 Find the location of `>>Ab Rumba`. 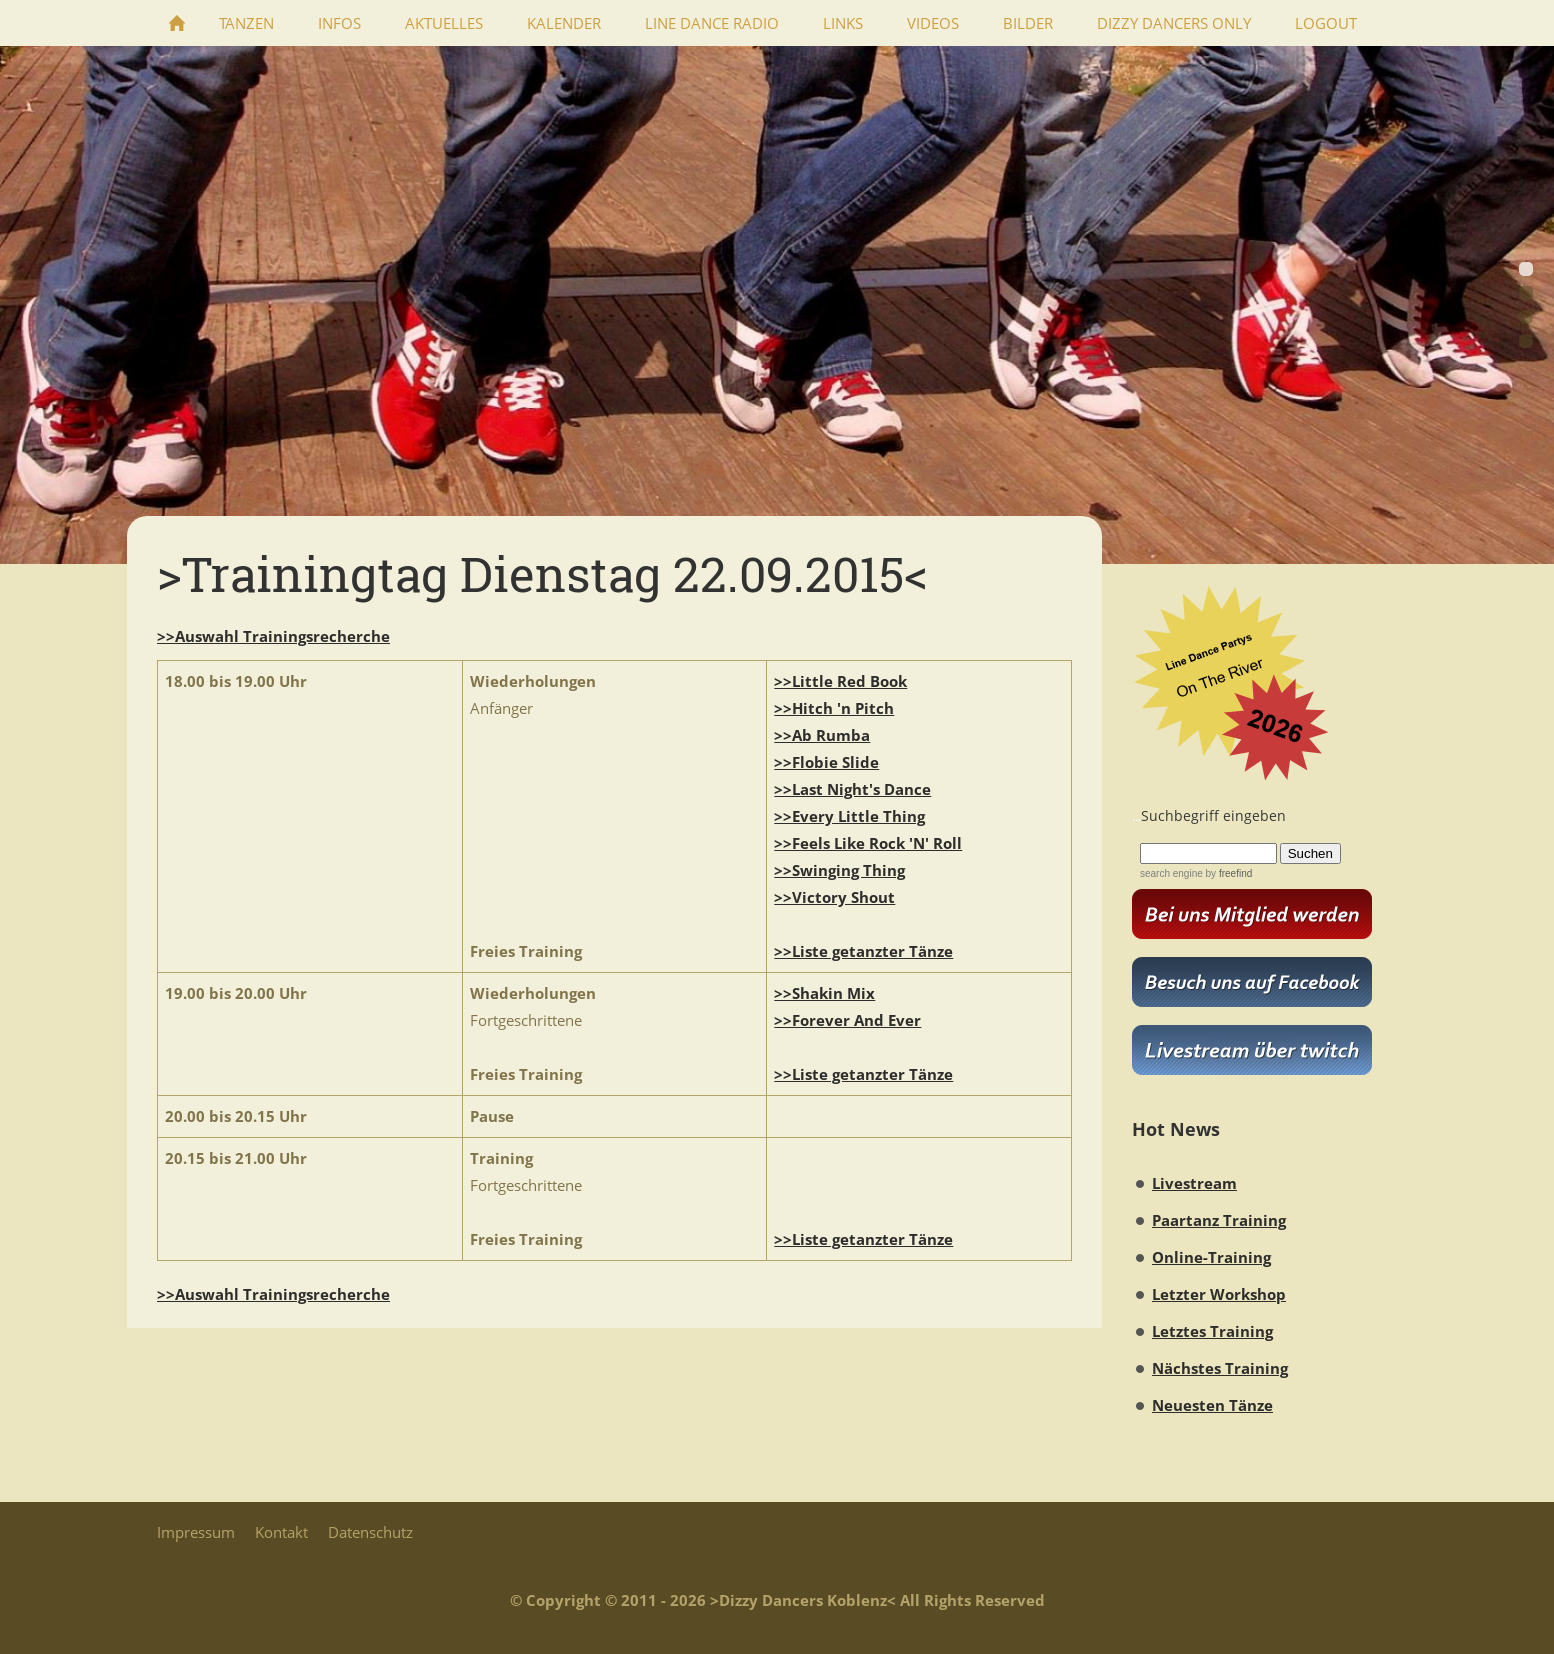

>>Ab Rumba is located at coordinates (822, 735).